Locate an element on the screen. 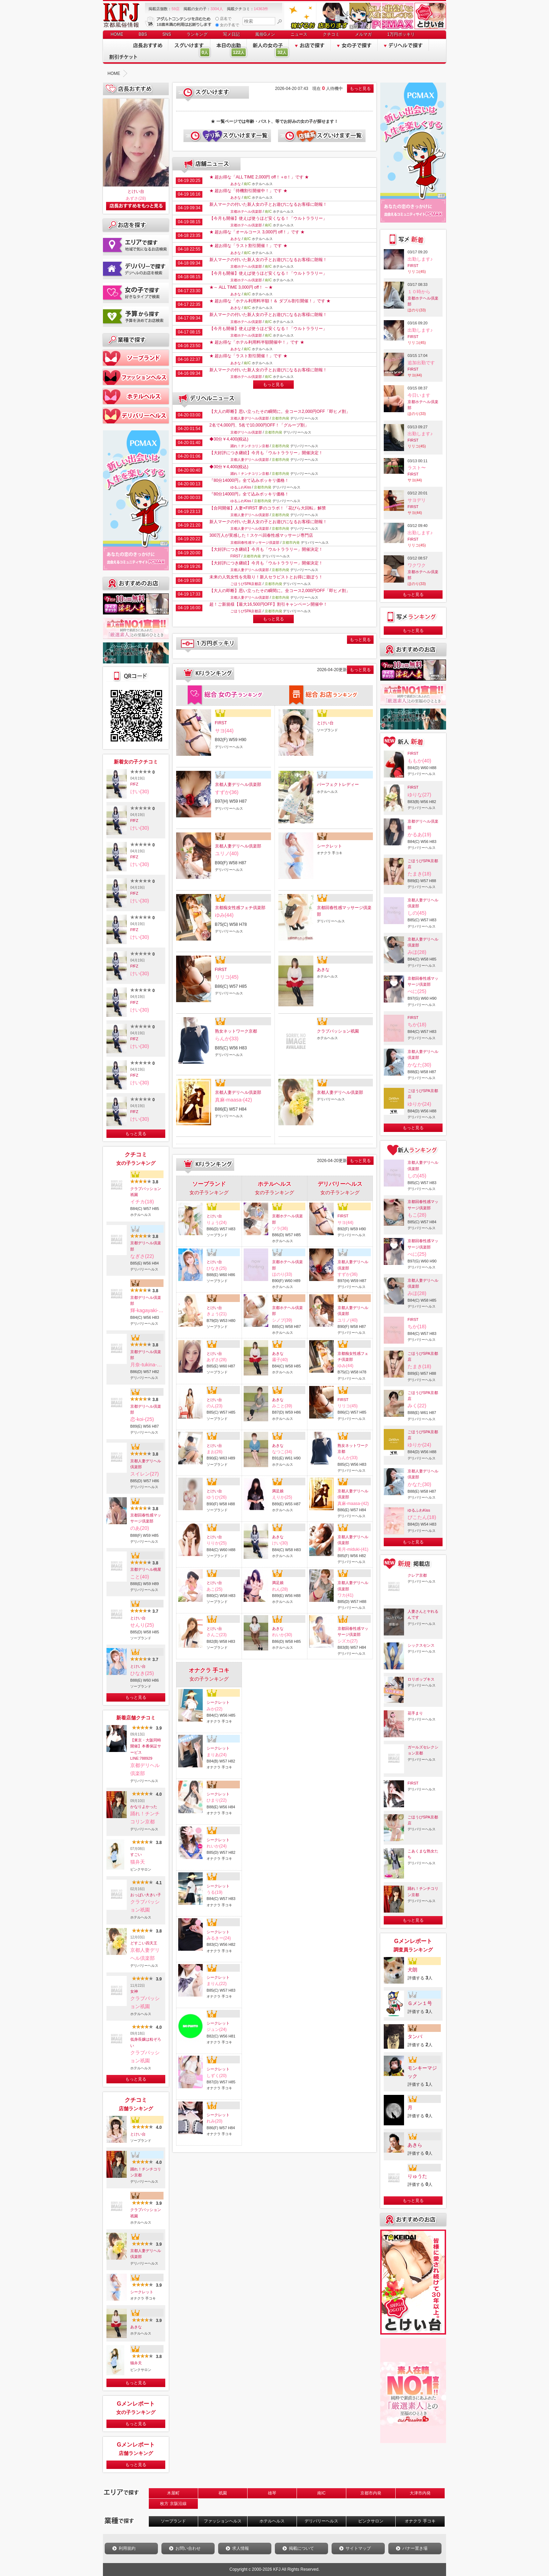 This screenshot has height=2576, width=549. FfFZ is located at coordinates (134, 784).